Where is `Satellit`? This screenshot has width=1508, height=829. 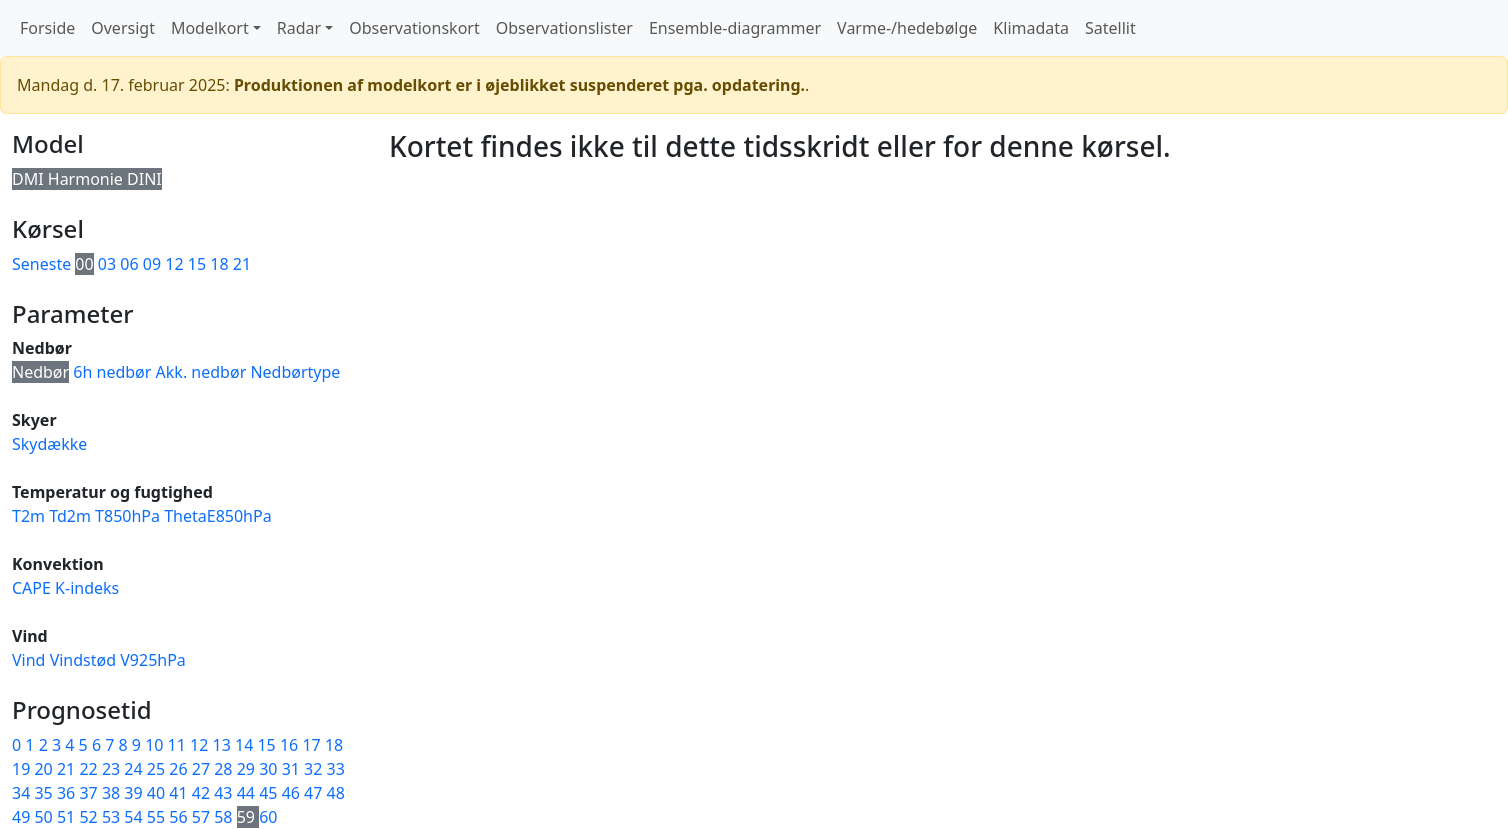
Satellit is located at coordinates (1110, 28).